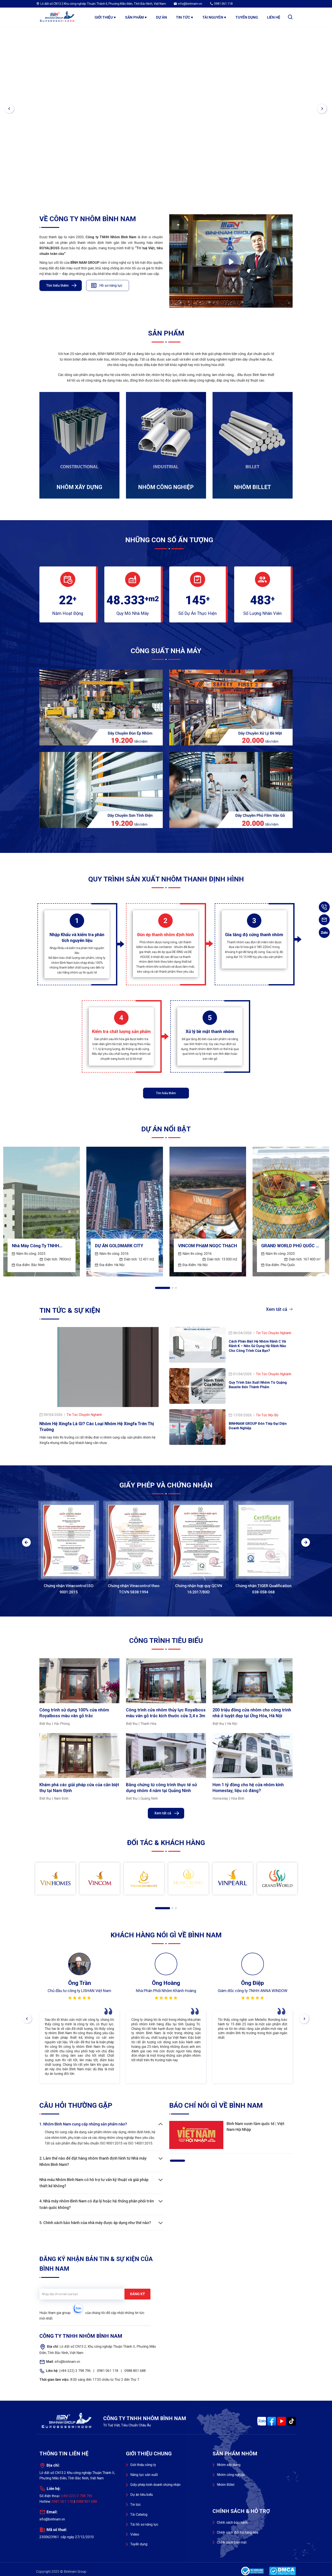 The height and width of the screenshot is (2576, 332). What do you see at coordinates (263, 1547) in the screenshot?
I see `Chứng nhận TIGER Qualification 038-058-068` at bounding box center [263, 1547].